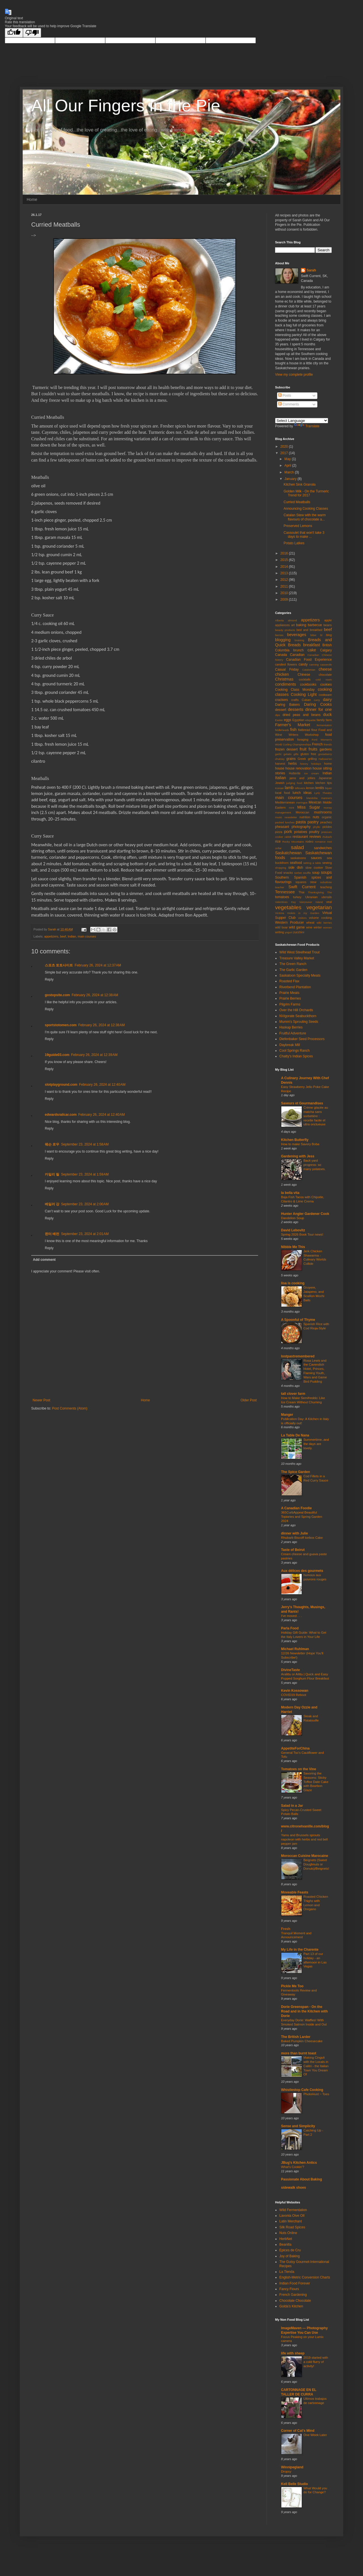 This screenshot has width=363, height=2576. I want to click on 19guide03.com, so click(57, 1055).